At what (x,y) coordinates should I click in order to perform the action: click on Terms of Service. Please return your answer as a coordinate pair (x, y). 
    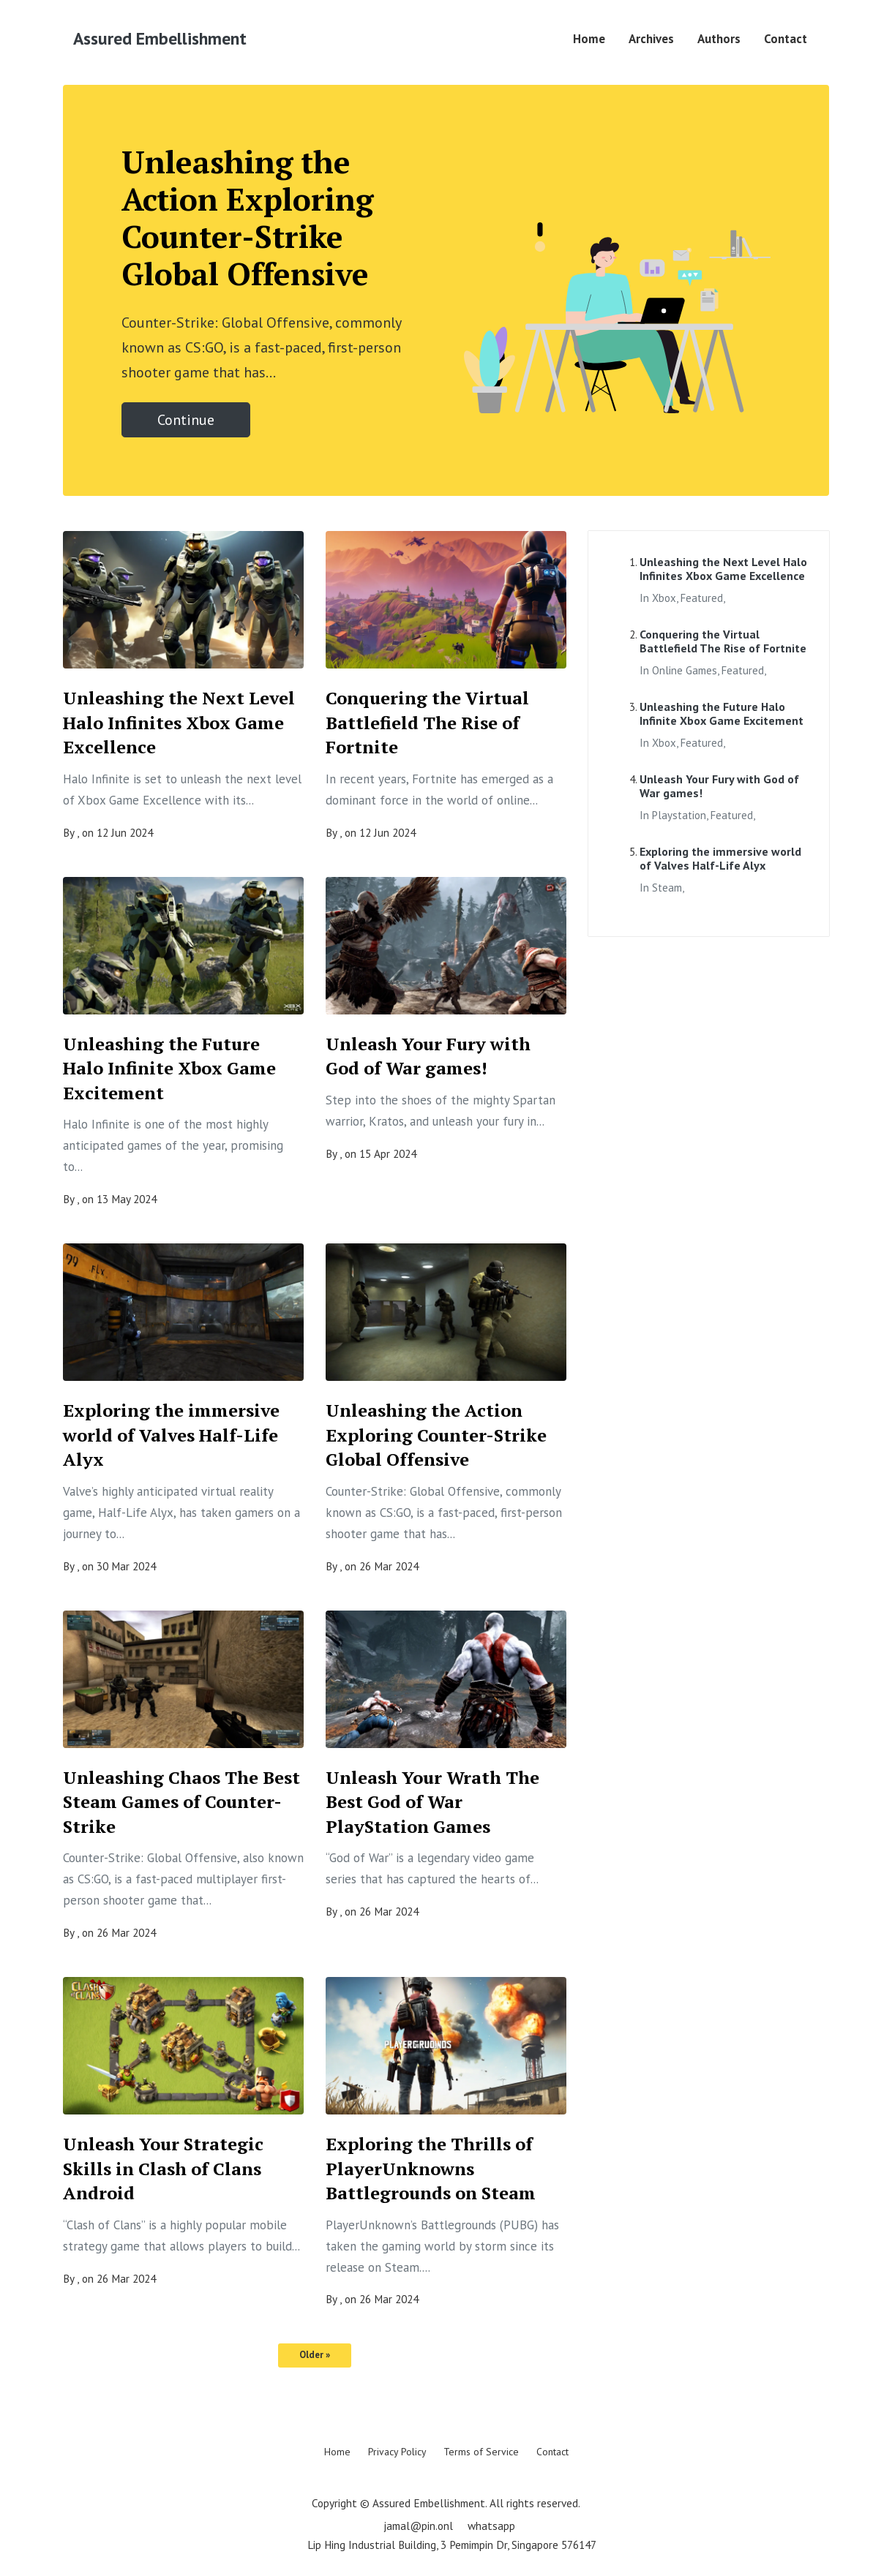
    Looking at the image, I should click on (481, 2451).